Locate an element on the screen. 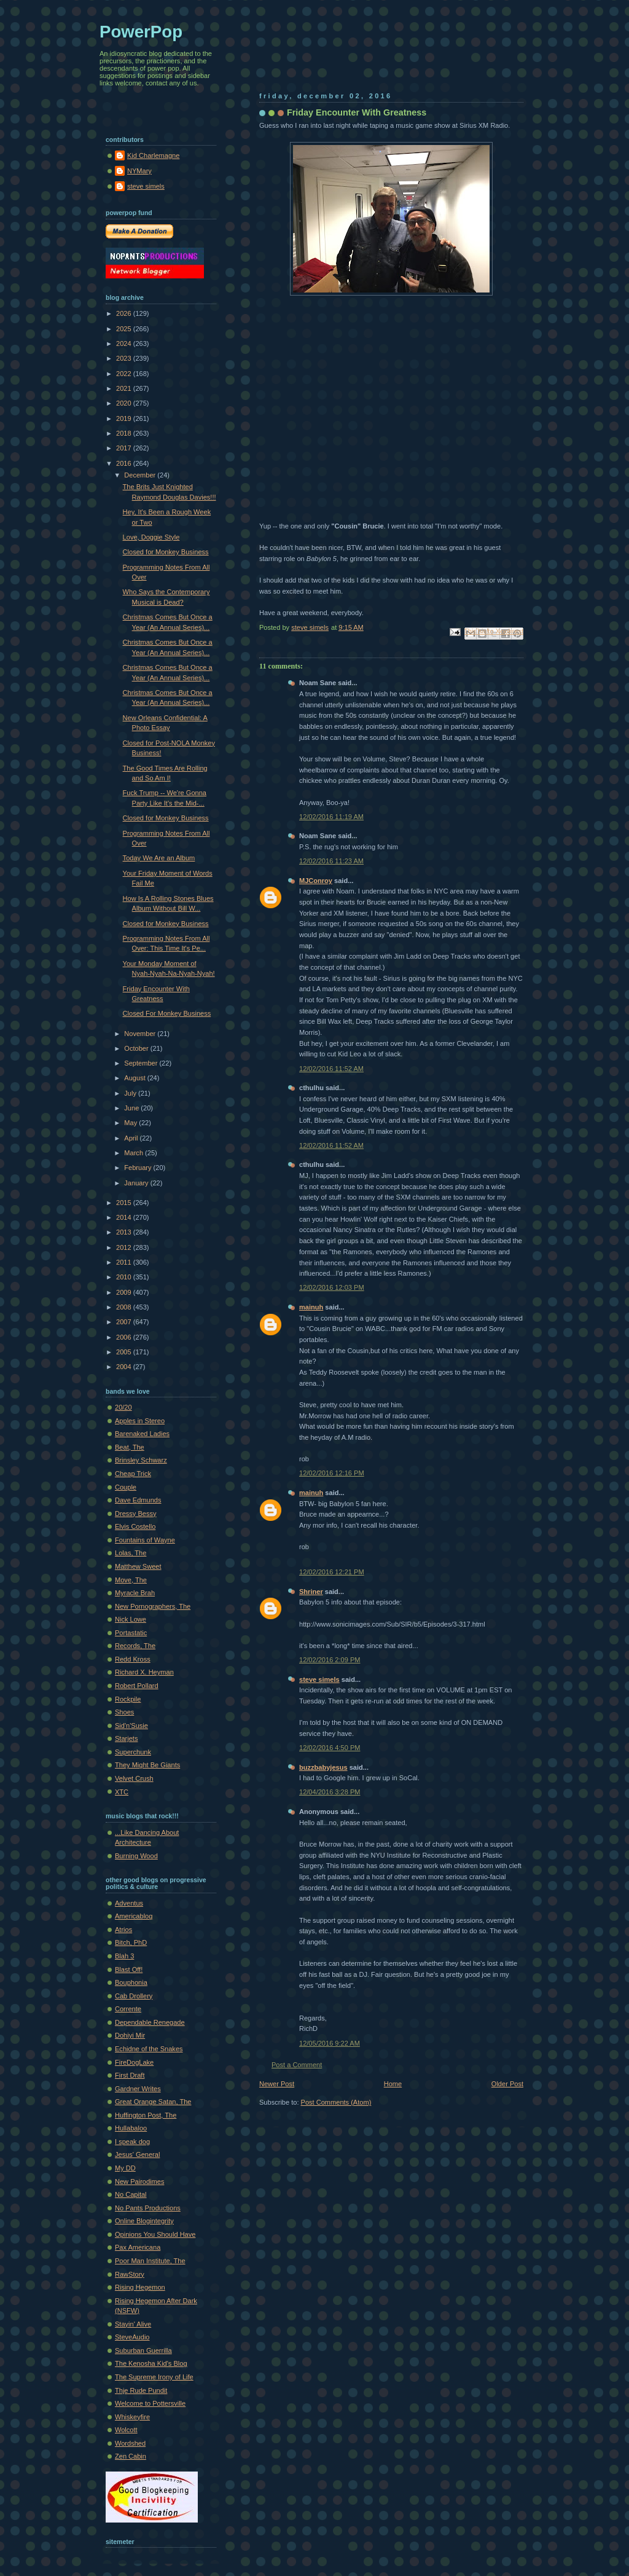 Image resolution: width=629 pixels, height=2576 pixels. 12/02/2016 12:03 PM is located at coordinates (331, 1287).